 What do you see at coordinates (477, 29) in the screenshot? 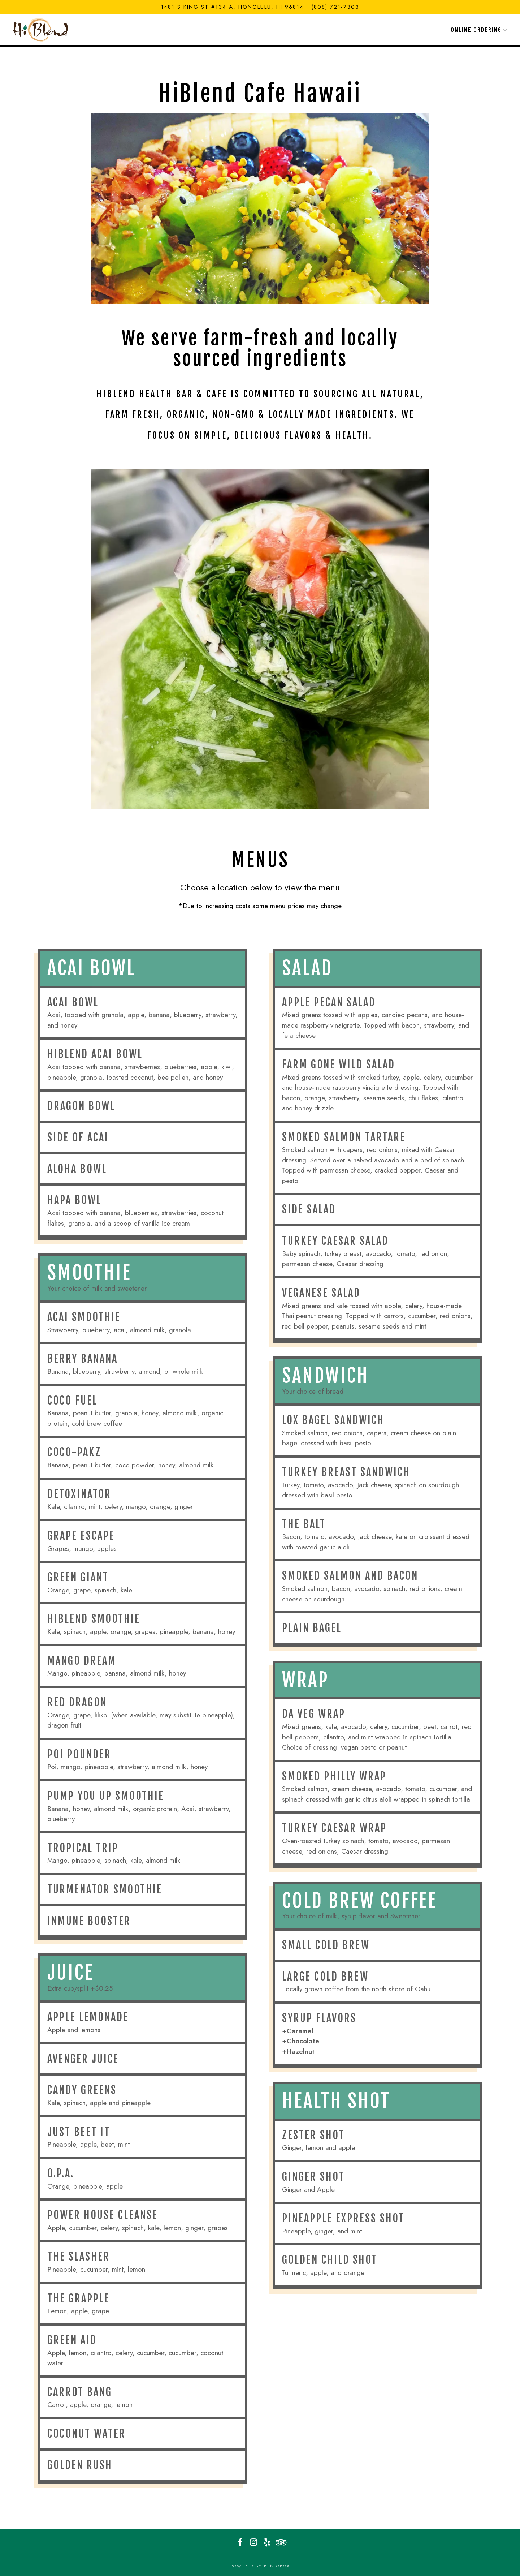
I see `Online Ordering [Expand Online Ordering sub-menu]` at bounding box center [477, 29].